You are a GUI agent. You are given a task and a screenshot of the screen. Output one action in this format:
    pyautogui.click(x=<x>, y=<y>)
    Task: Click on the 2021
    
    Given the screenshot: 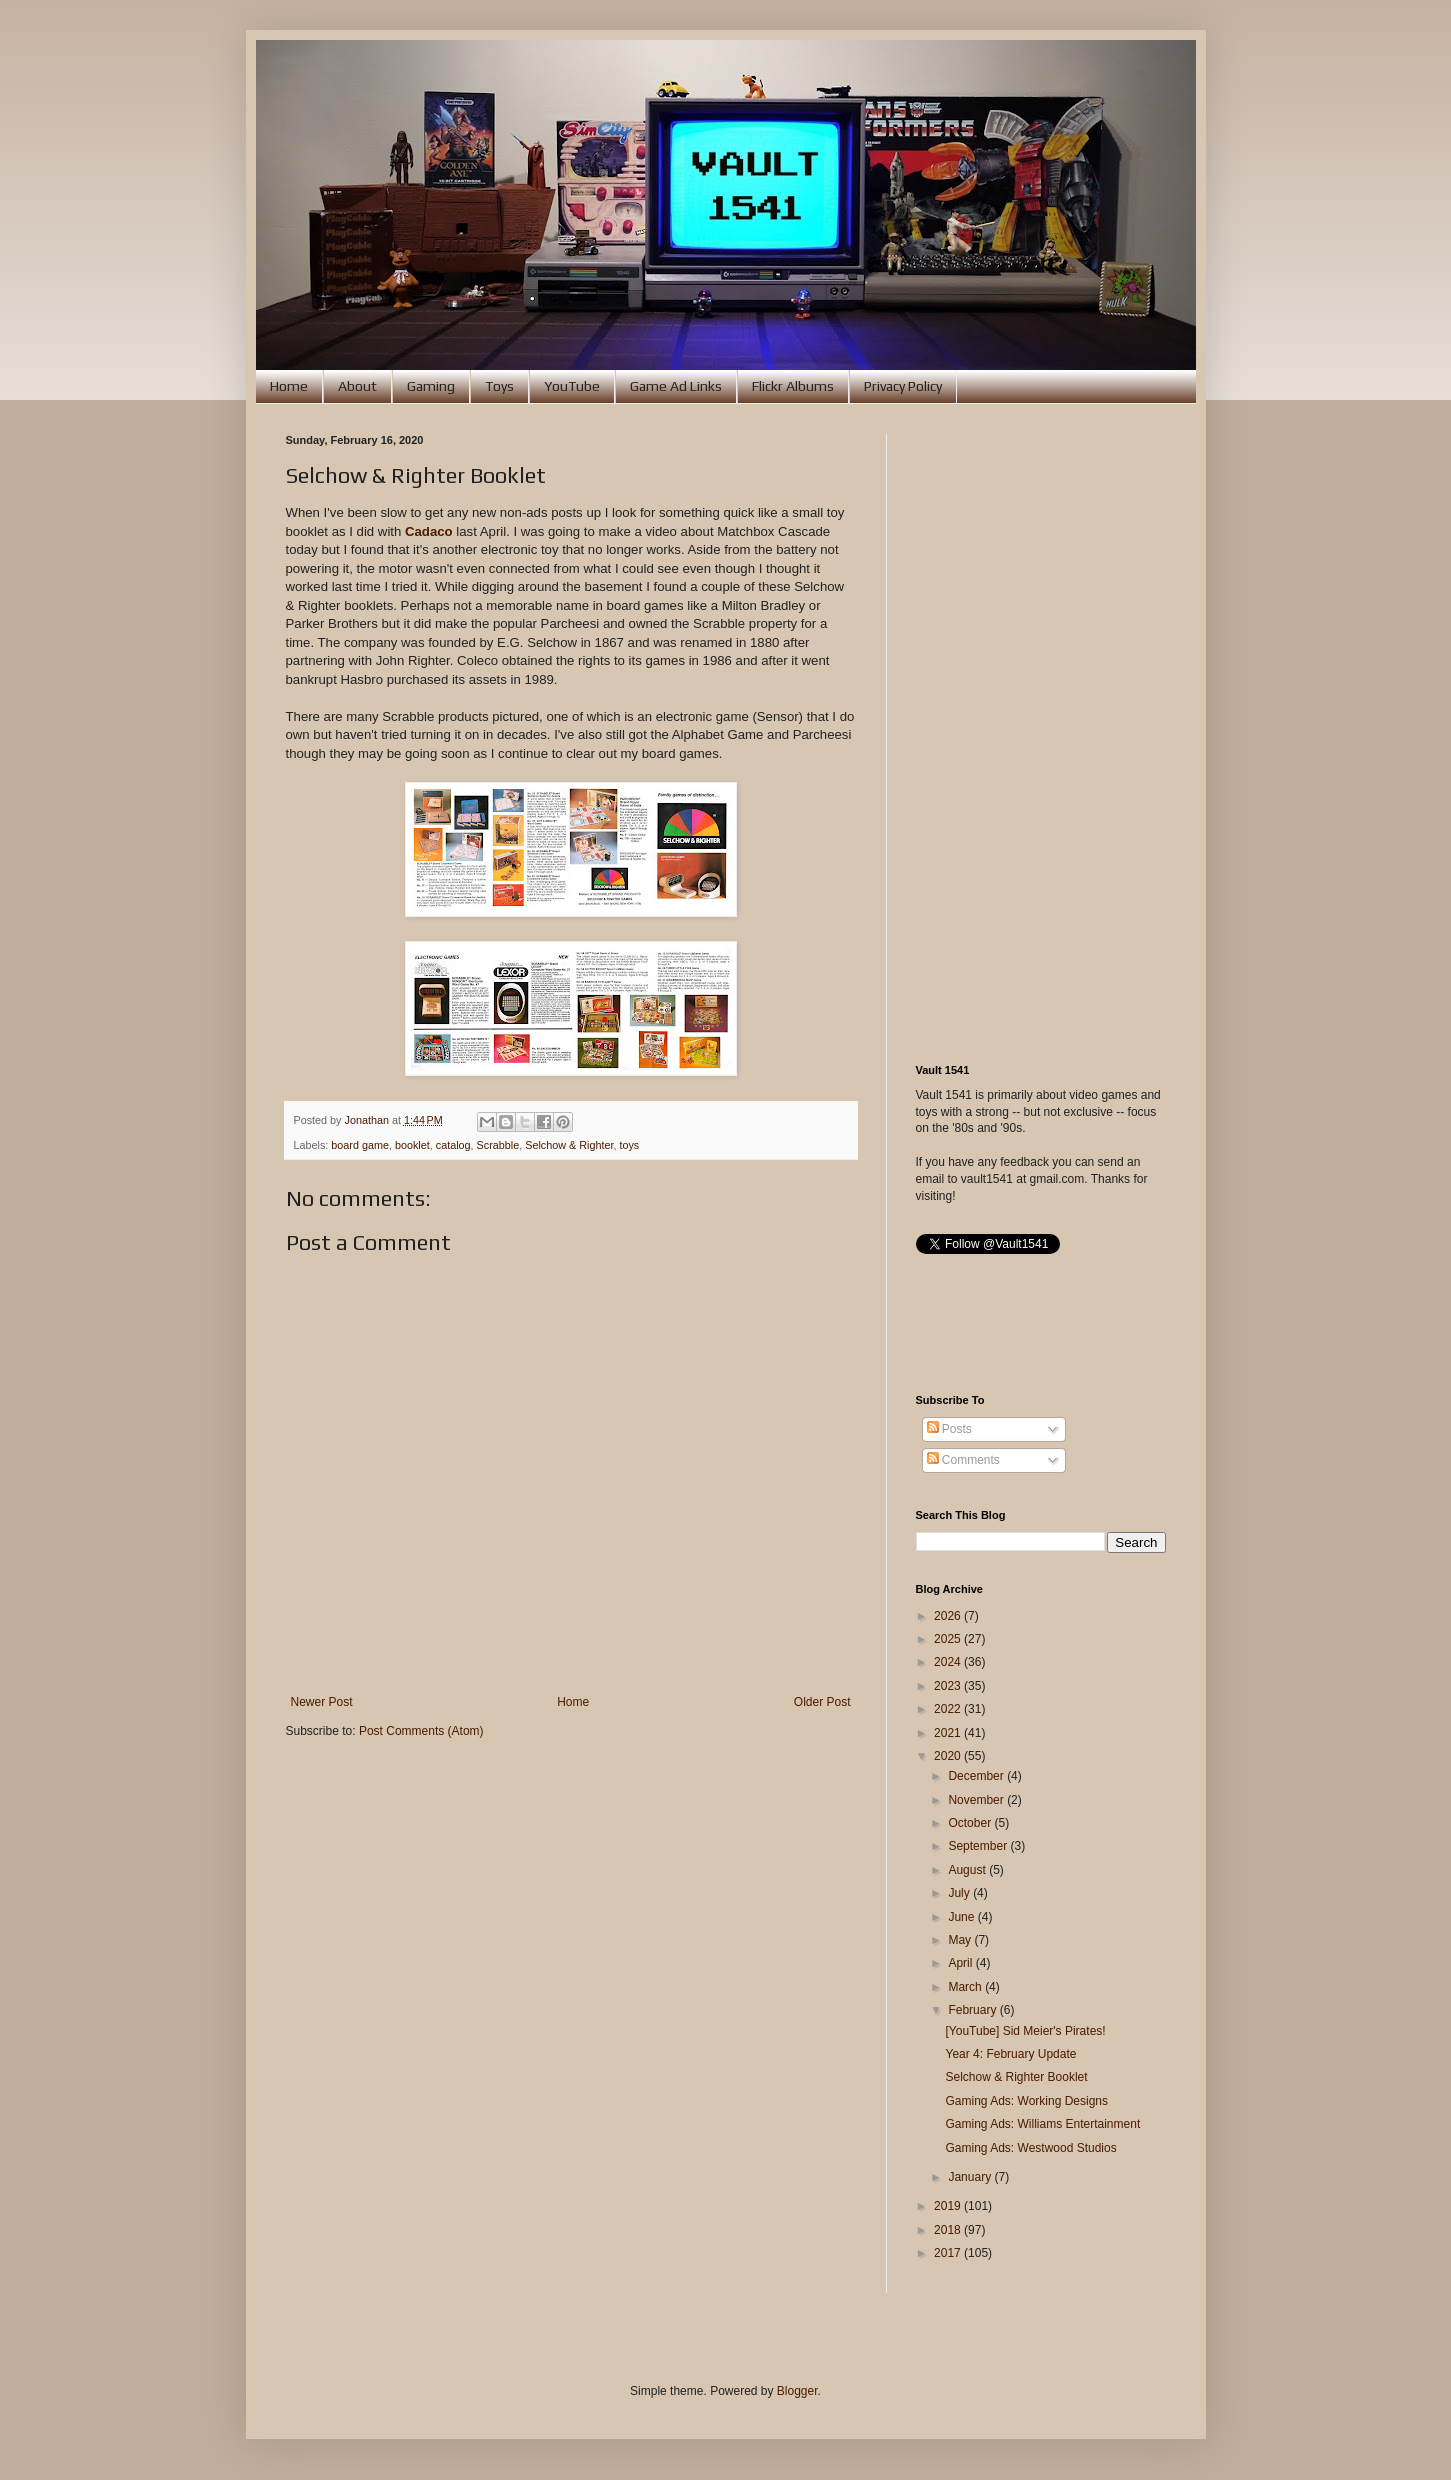 What is the action you would take?
    pyautogui.click(x=949, y=1733)
    